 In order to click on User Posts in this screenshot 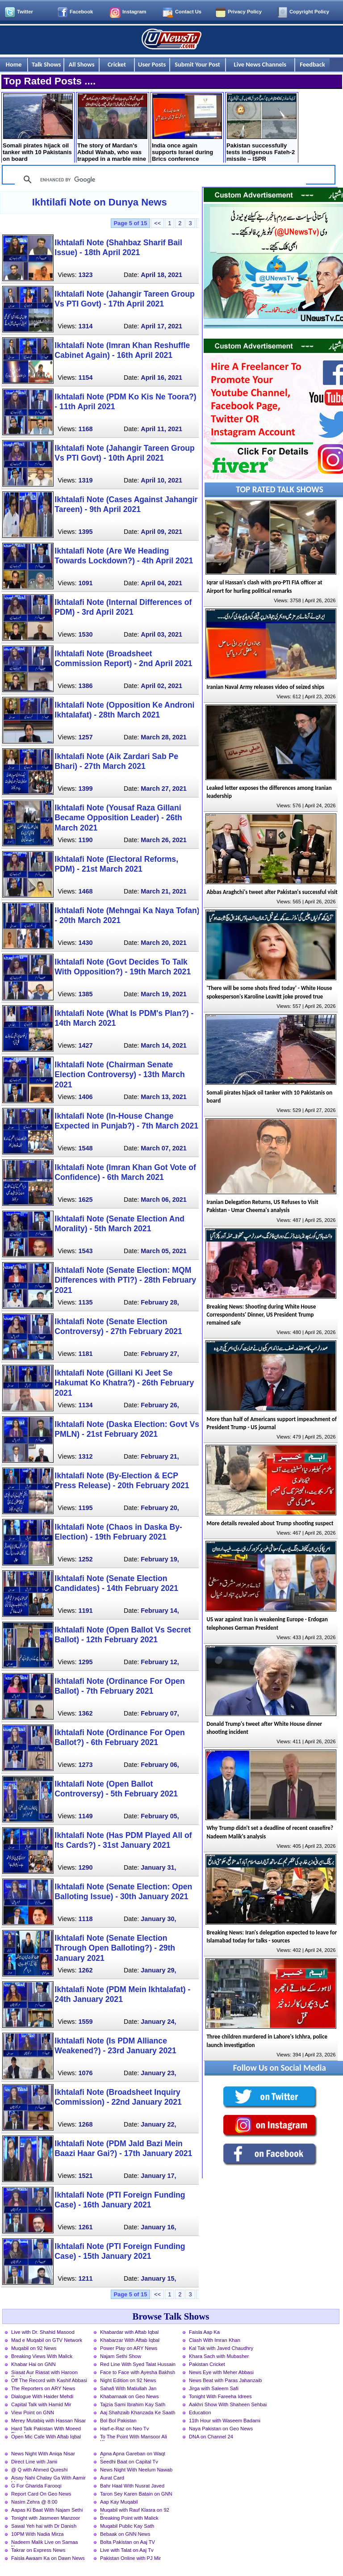, I will do `click(152, 64)`.